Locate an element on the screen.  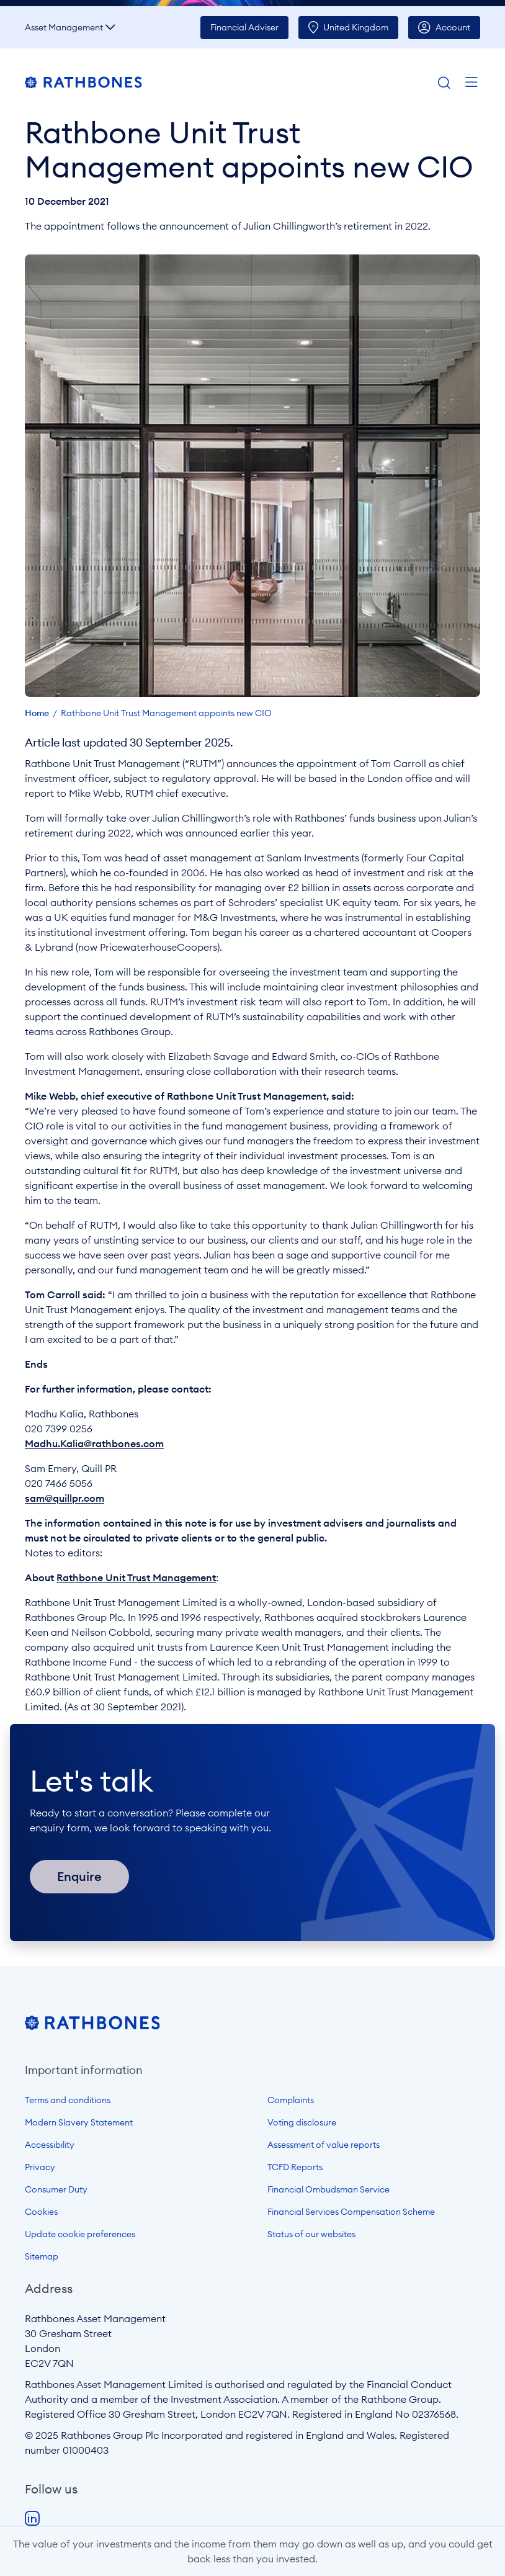
Assessment of value reports is located at coordinates (323, 2144).